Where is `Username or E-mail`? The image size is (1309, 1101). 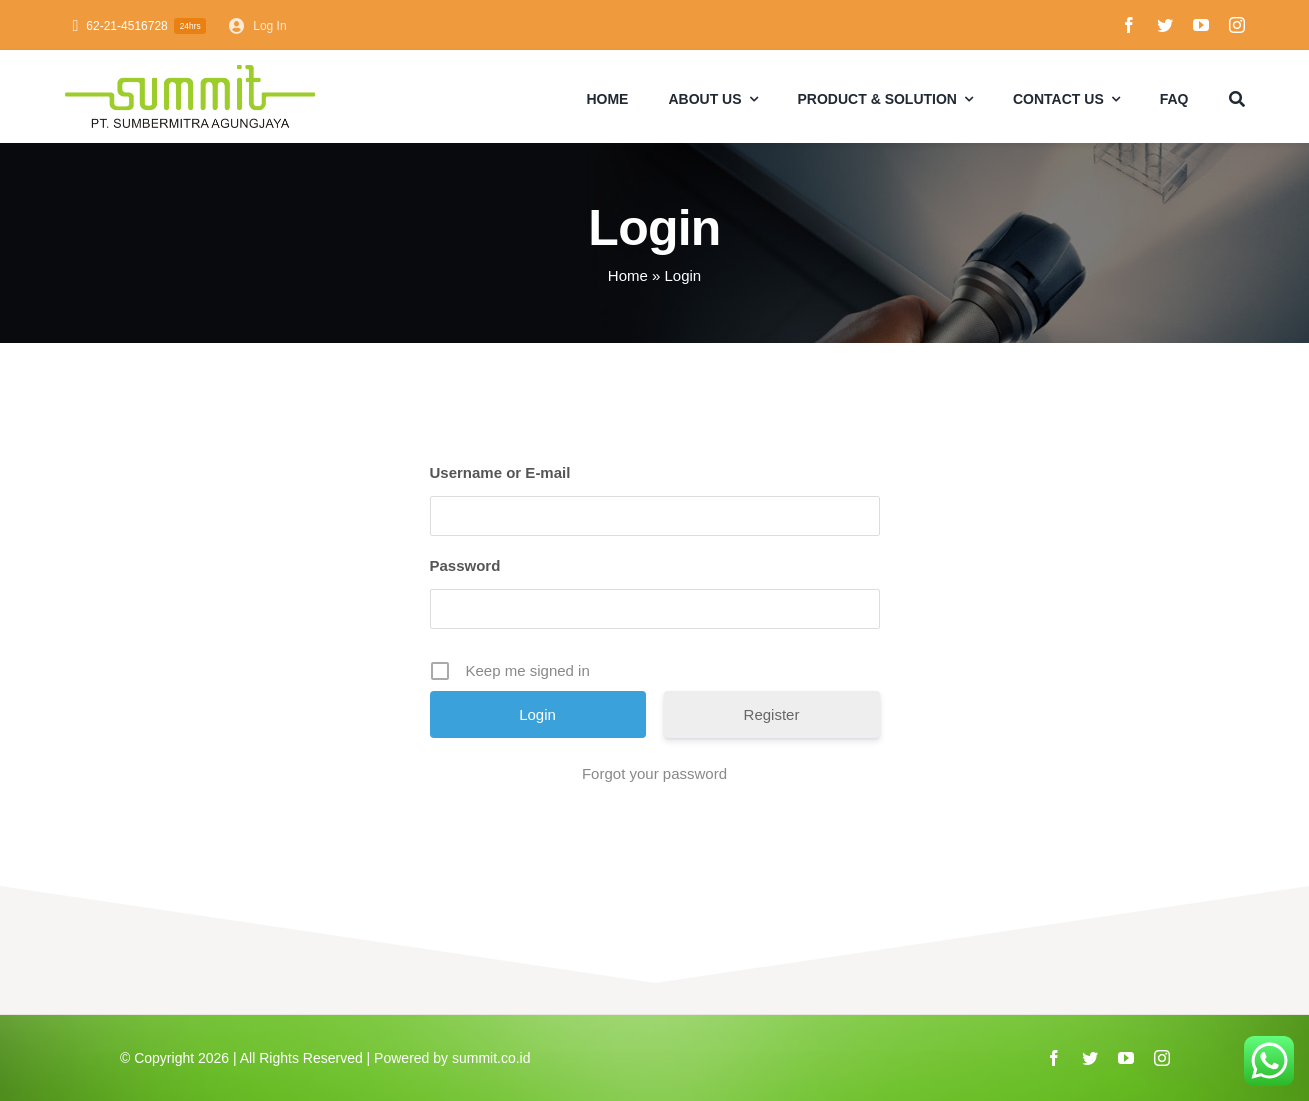
Username or E-mail is located at coordinates (500, 472).